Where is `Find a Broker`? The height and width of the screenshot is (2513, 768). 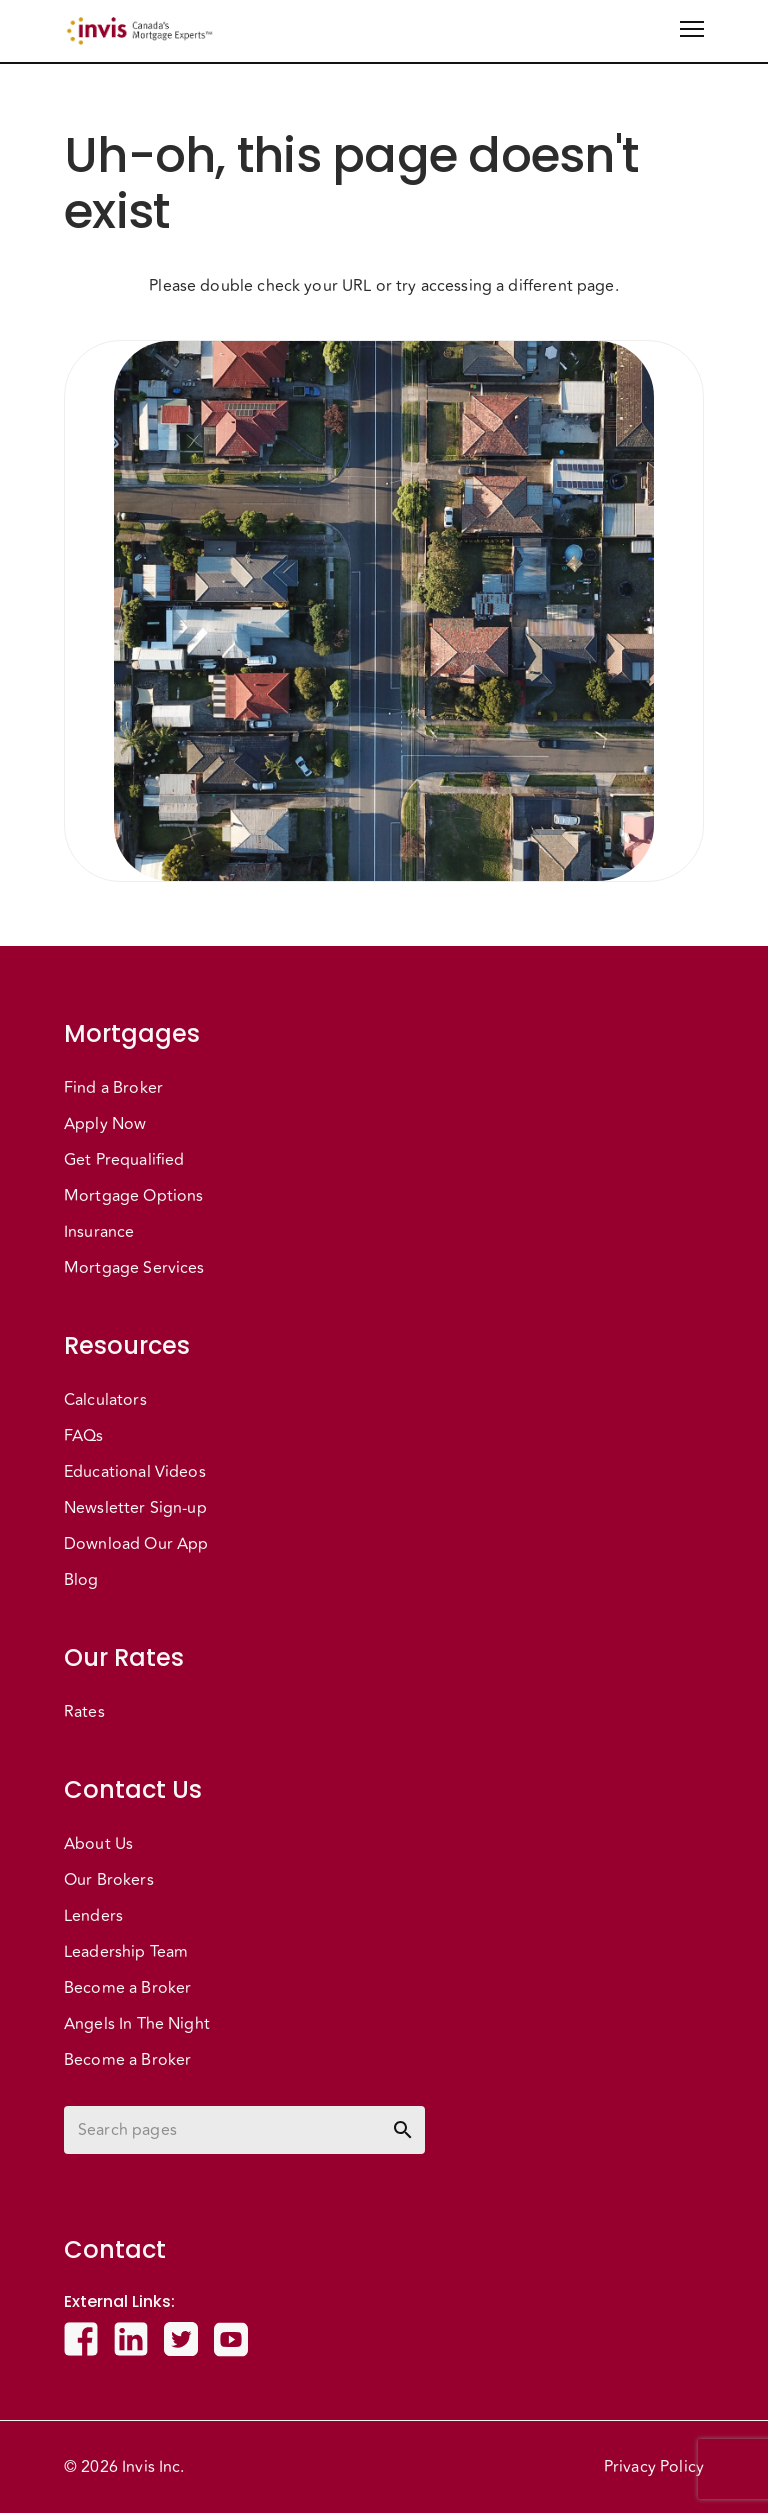 Find a Broker is located at coordinates (113, 1088).